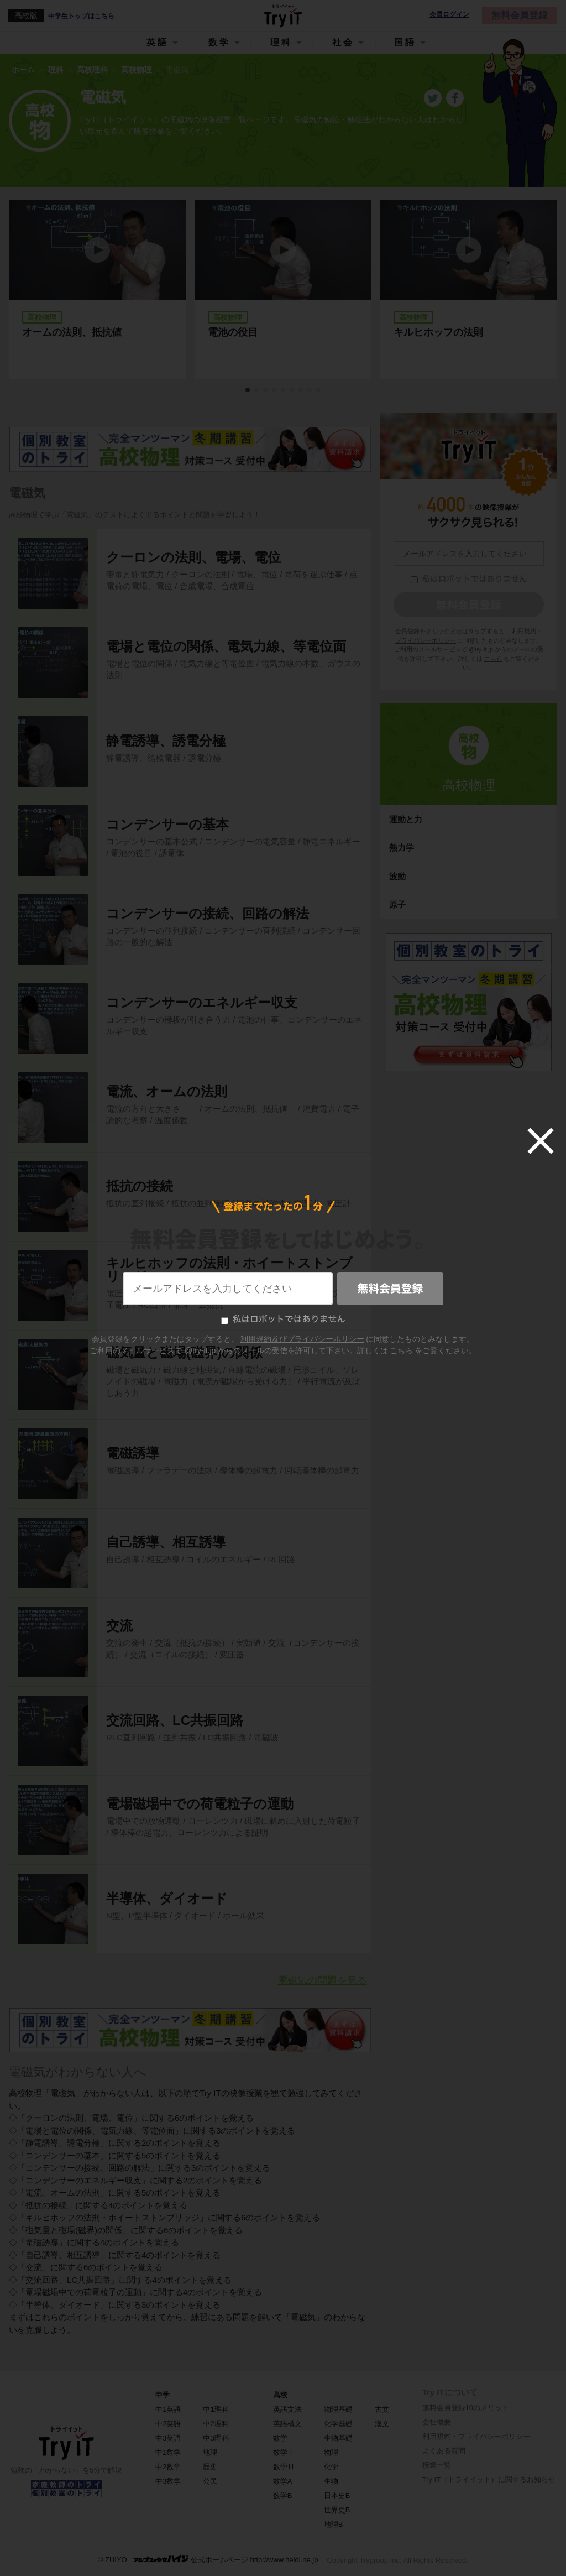 The image size is (566, 2576). Describe the element at coordinates (281, 42) in the screenshot. I see `理科` at that location.